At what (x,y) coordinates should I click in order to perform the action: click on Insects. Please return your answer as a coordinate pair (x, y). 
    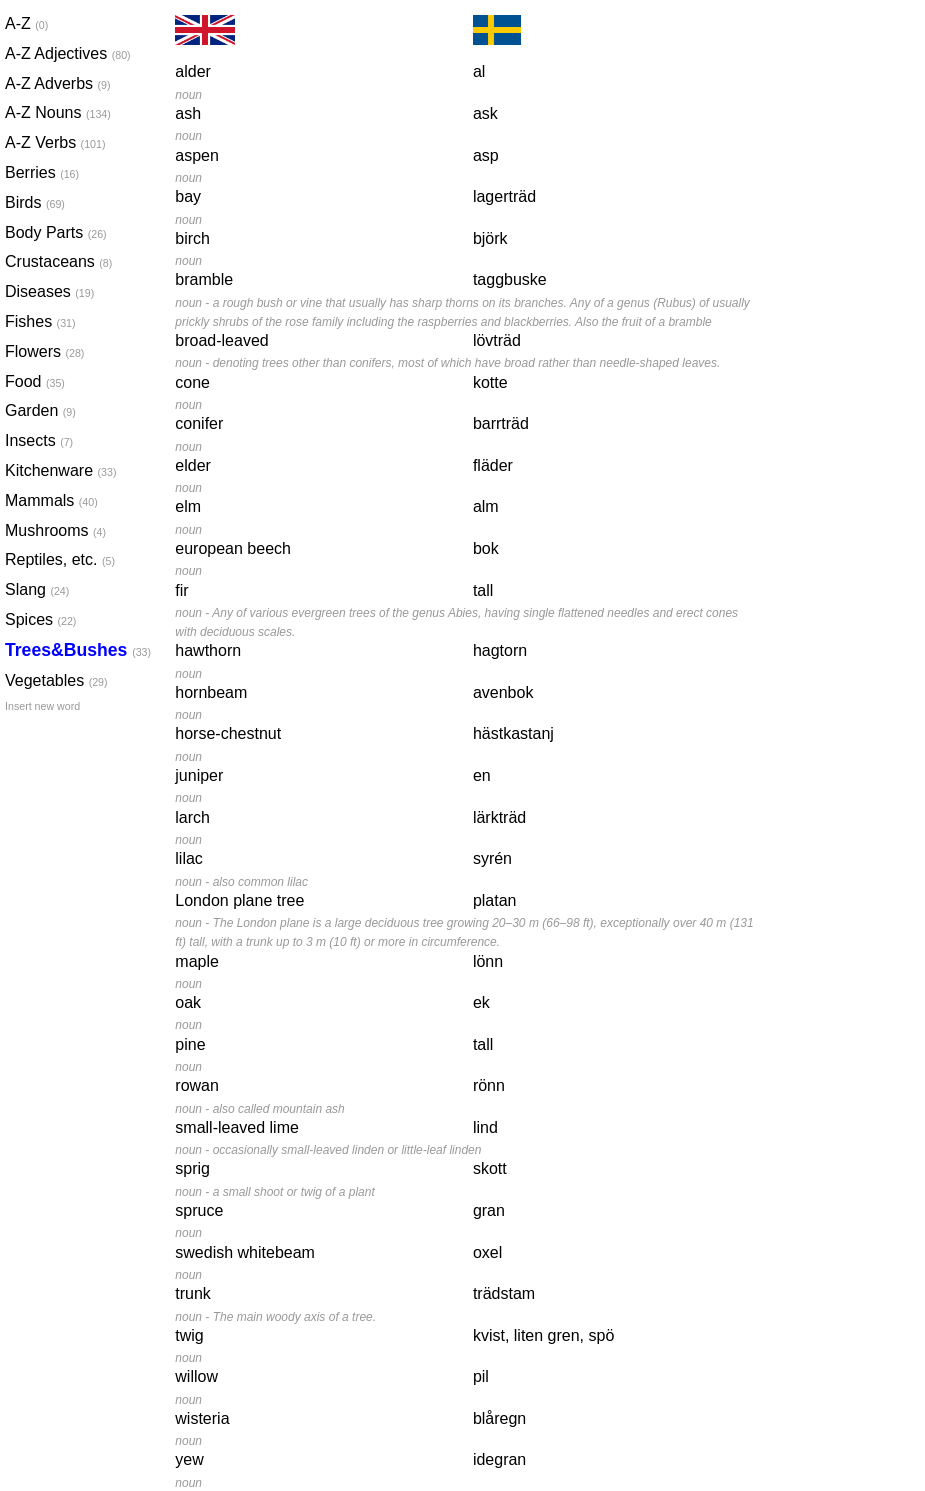
    Looking at the image, I should click on (39, 440).